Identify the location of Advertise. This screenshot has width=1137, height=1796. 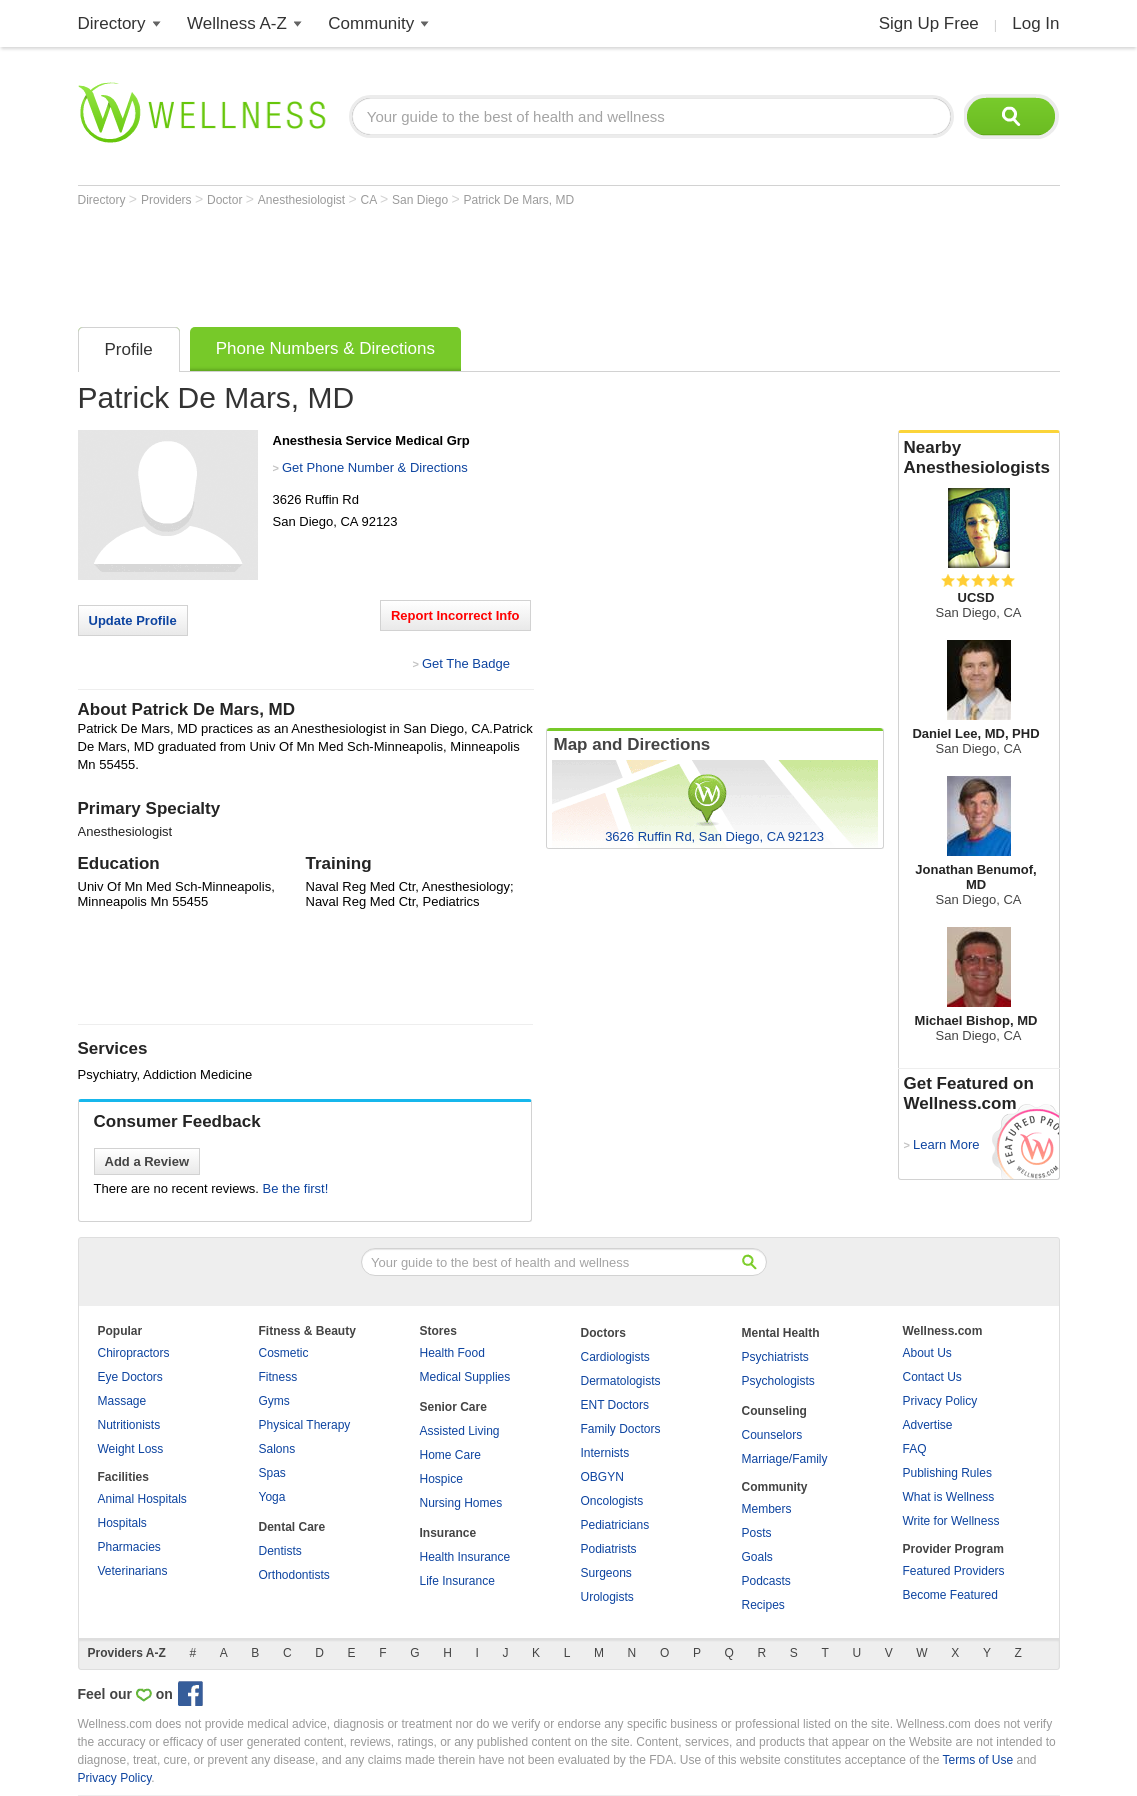
(928, 1425).